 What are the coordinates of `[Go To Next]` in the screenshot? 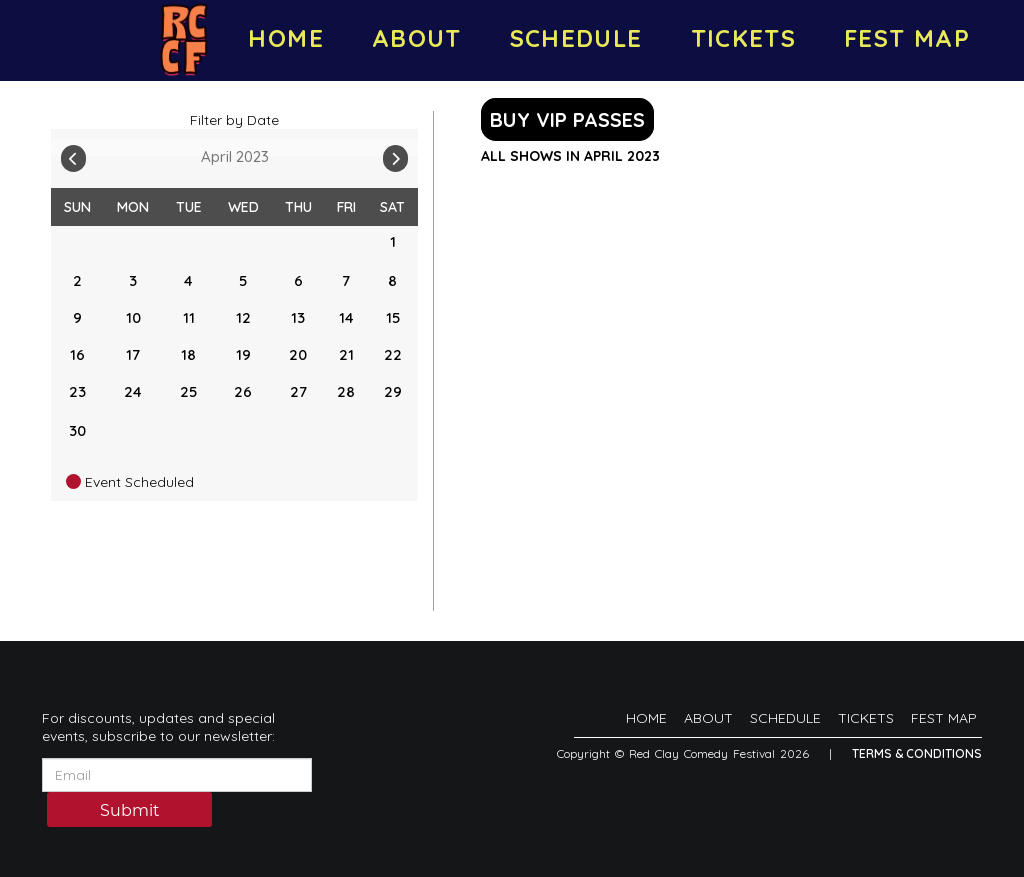 It's located at (395, 154).